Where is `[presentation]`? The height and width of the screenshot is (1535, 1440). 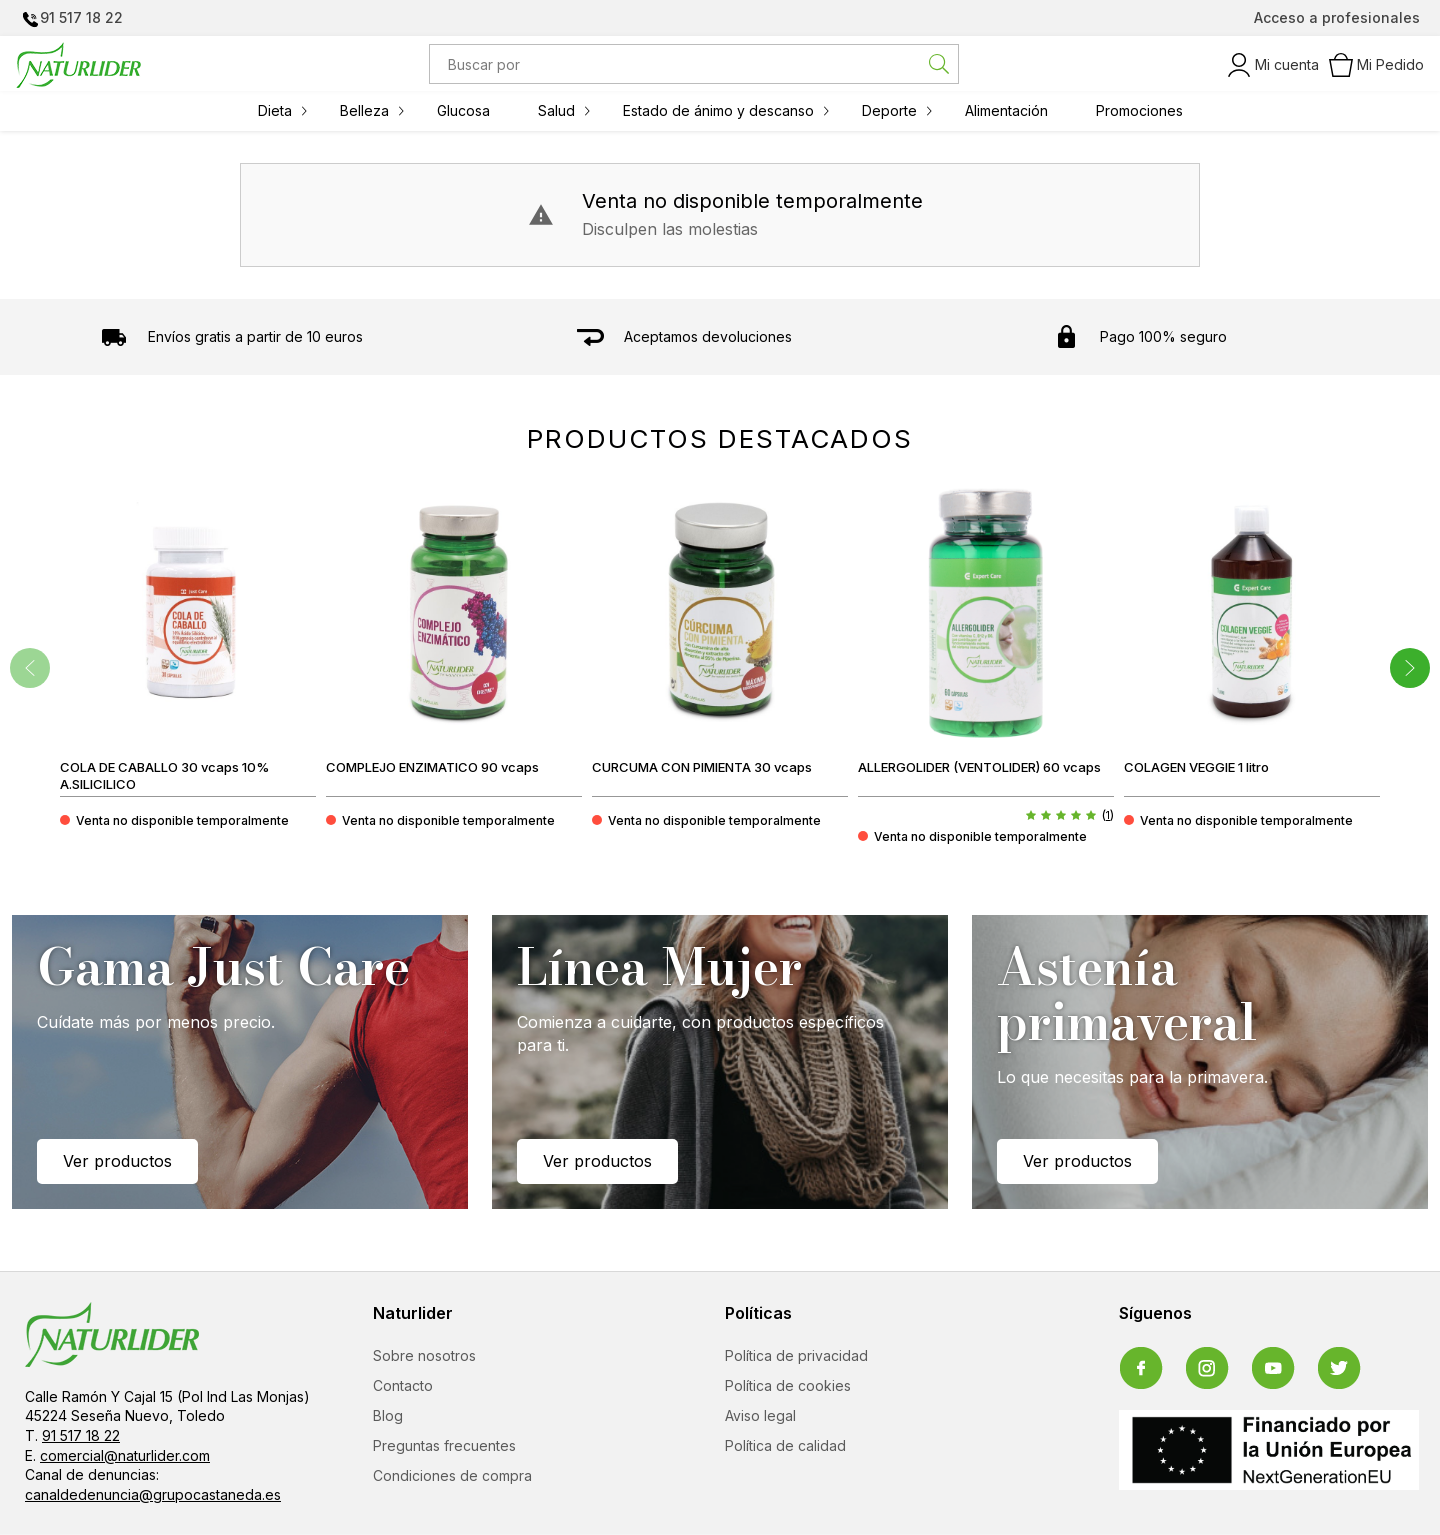
[presentation] is located at coordinates (30, 668).